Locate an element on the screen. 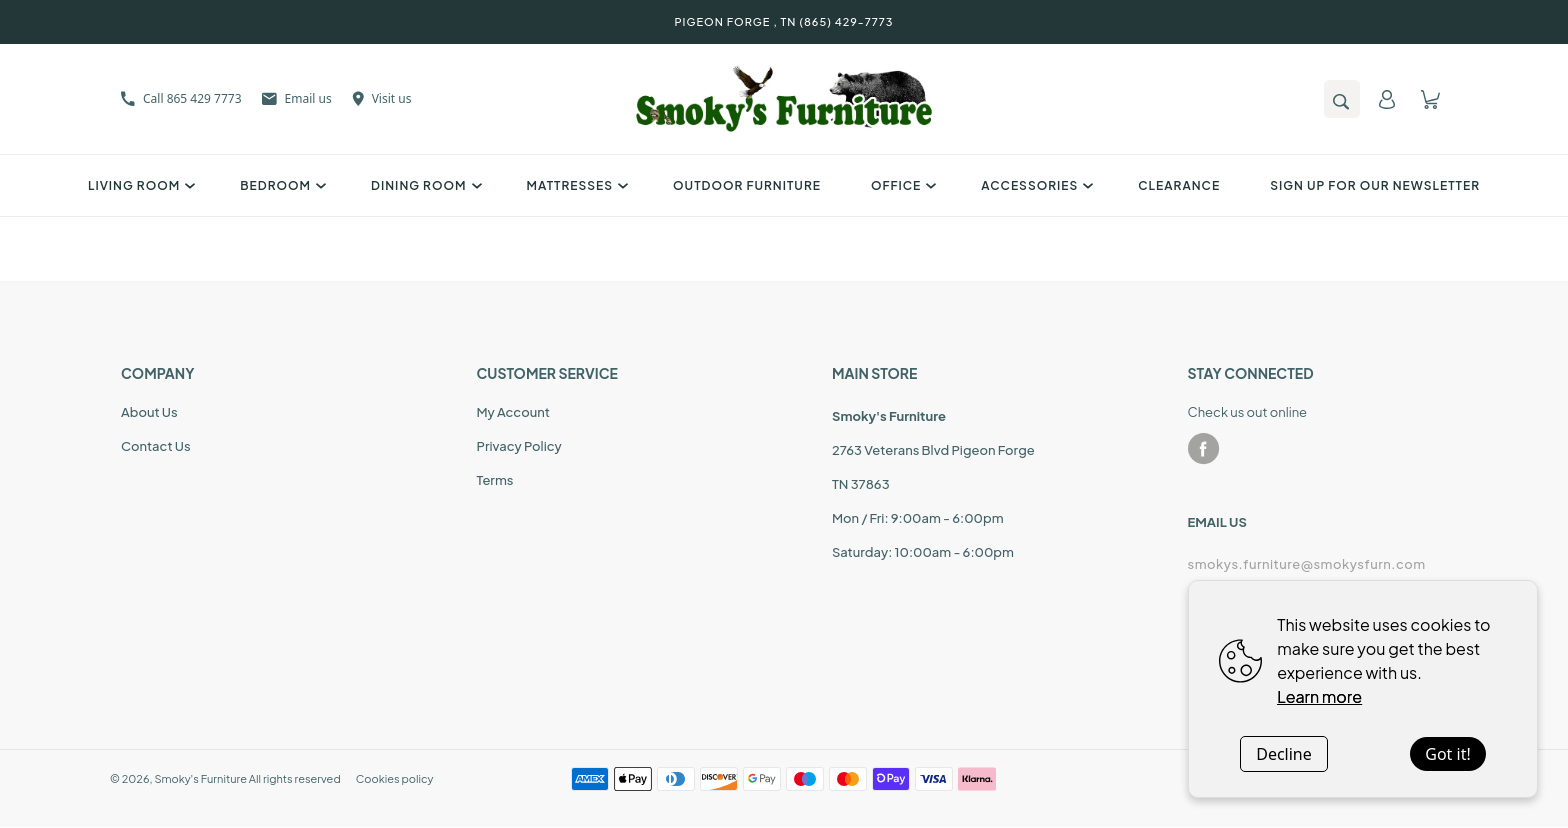 The width and height of the screenshot is (1568, 828). Learn more is located at coordinates (1319, 696).